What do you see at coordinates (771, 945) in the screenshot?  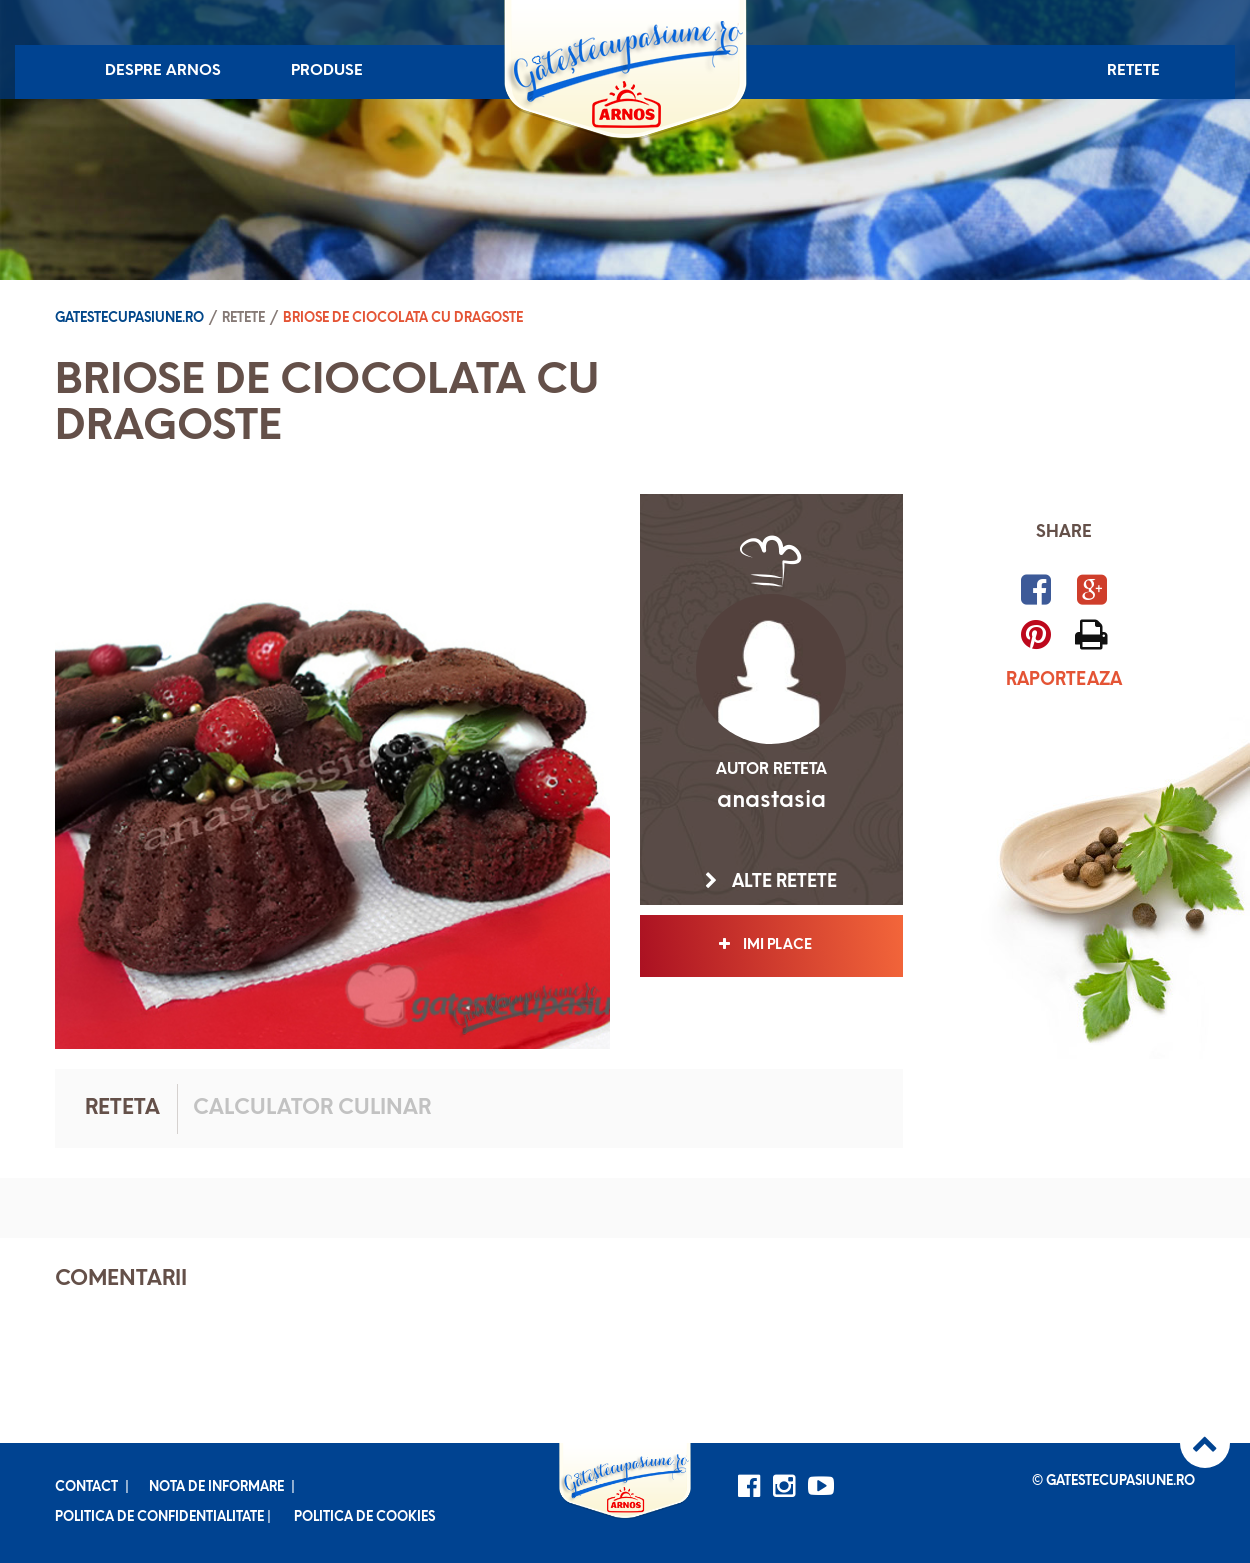 I see `Imi place` at bounding box center [771, 945].